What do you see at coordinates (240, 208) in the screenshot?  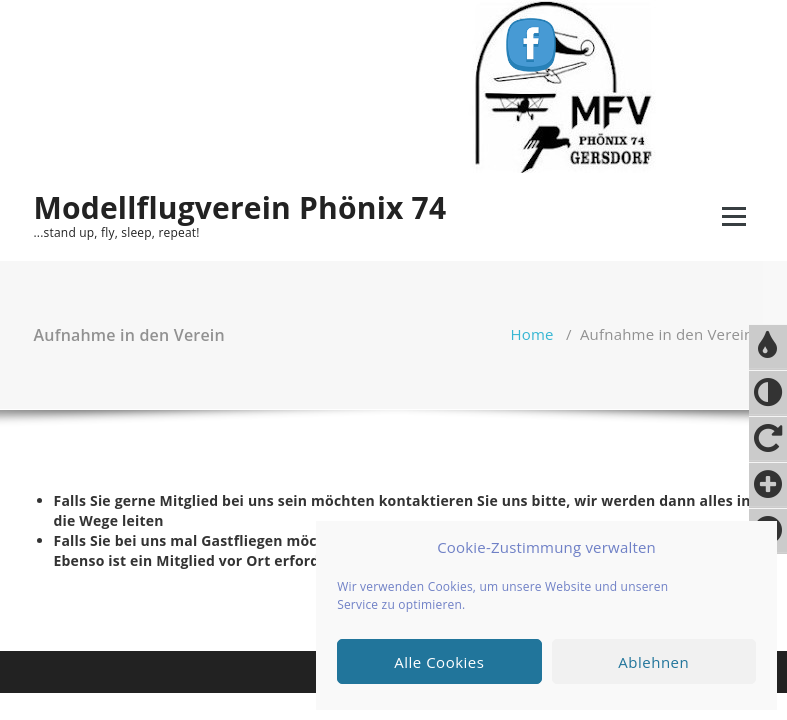 I see `Modellflugverein Phönix 74` at bounding box center [240, 208].